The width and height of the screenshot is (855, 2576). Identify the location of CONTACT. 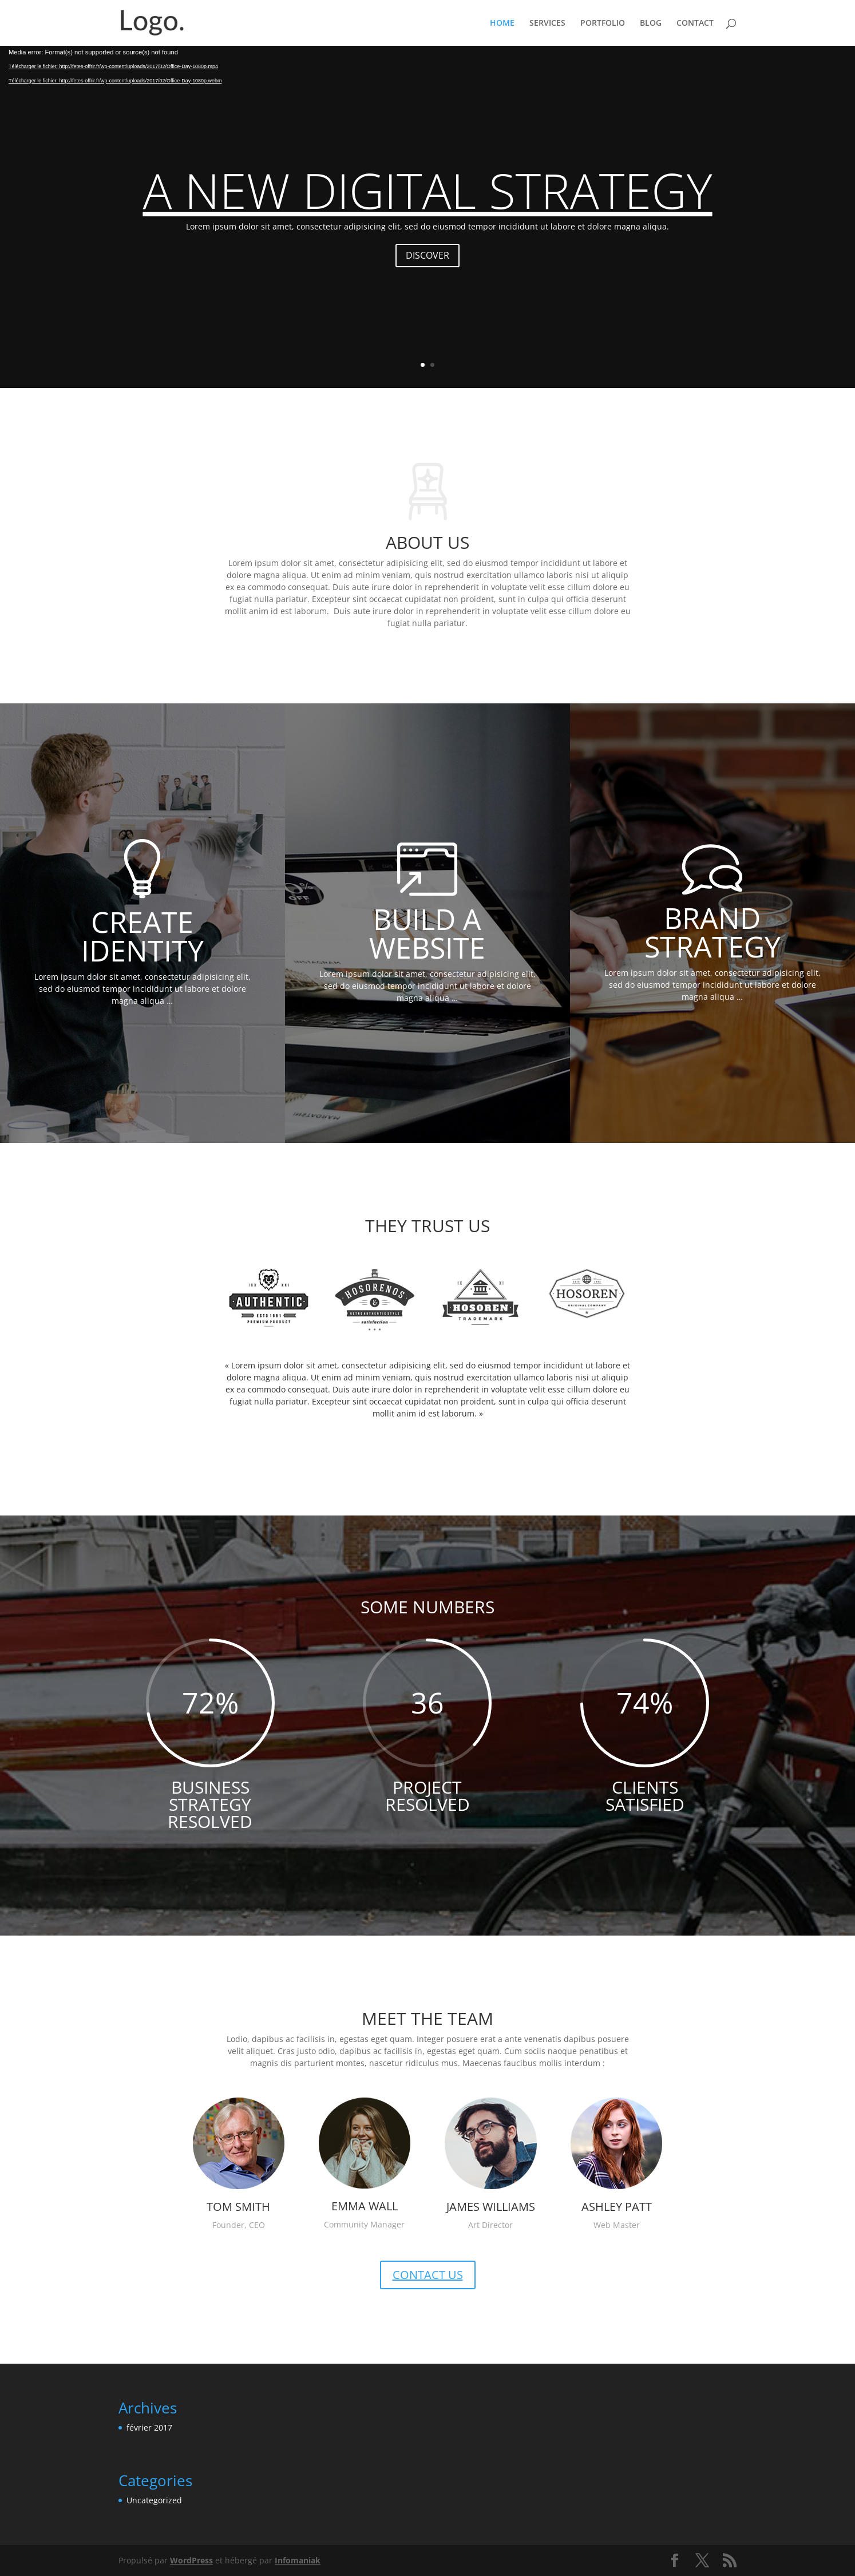
(695, 23).